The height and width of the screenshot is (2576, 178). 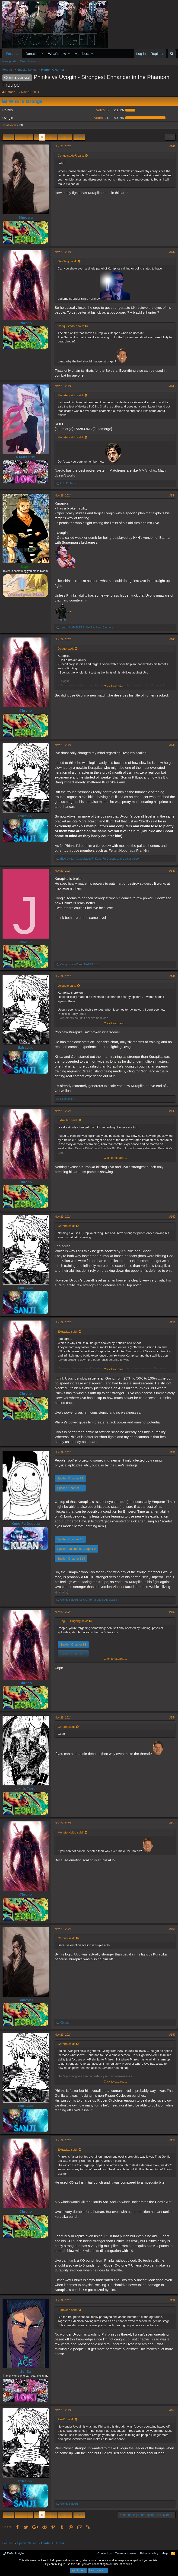 What do you see at coordinates (82, 54) in the screenshot?
I see `Members` at bounding box center [82, 54].